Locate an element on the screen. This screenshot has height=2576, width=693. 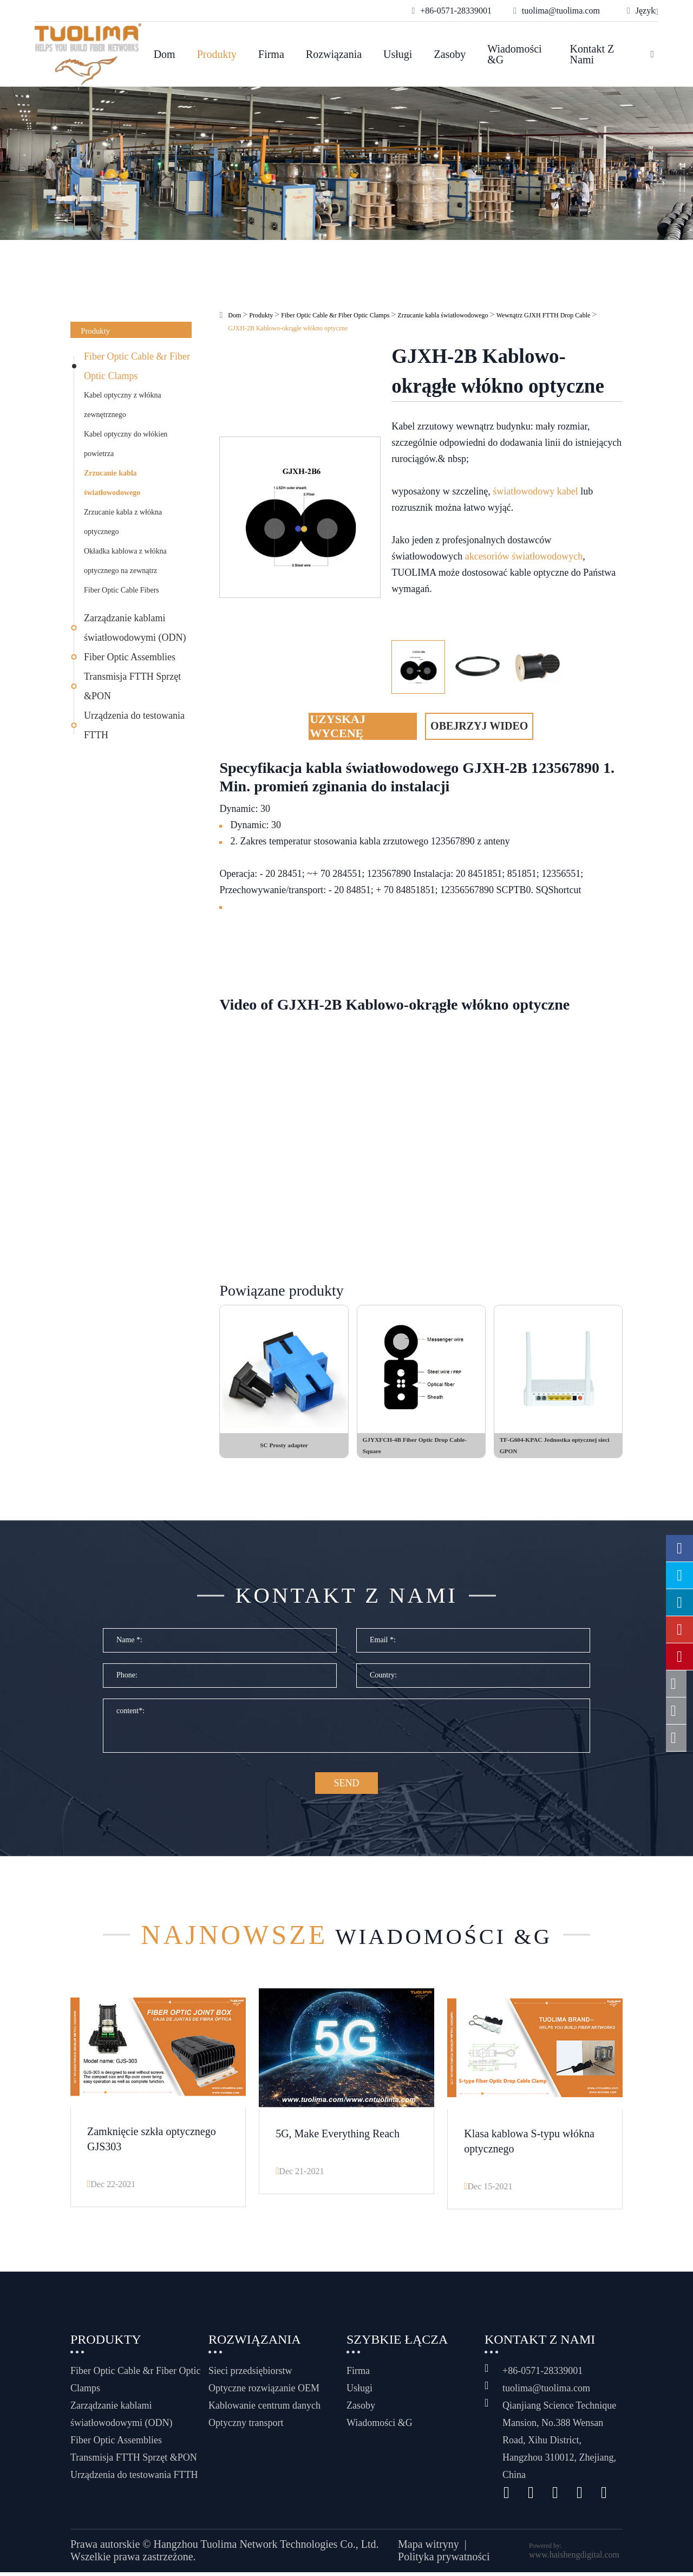
Dom is located at coordinates (164, 54).